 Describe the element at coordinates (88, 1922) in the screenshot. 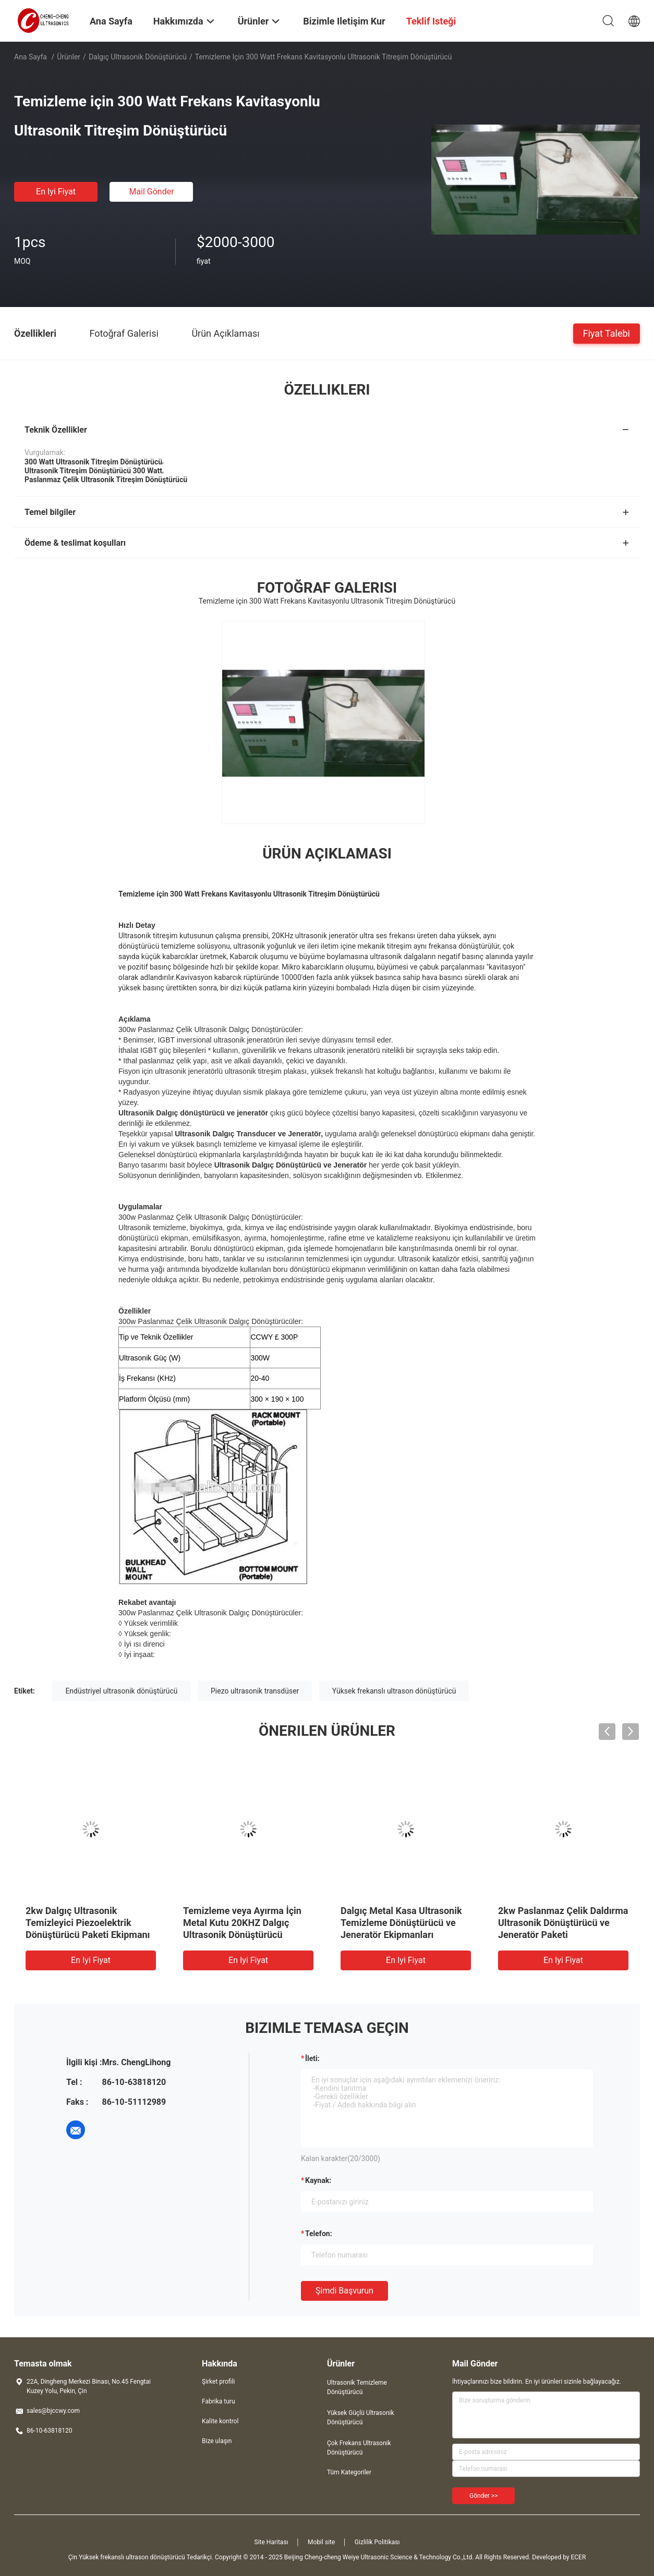

I see `2kw Dalgıç Ultrasonik Temizleyici Piezoelektrik Dönüştürücü Paketi Ekipmanı` at that location.